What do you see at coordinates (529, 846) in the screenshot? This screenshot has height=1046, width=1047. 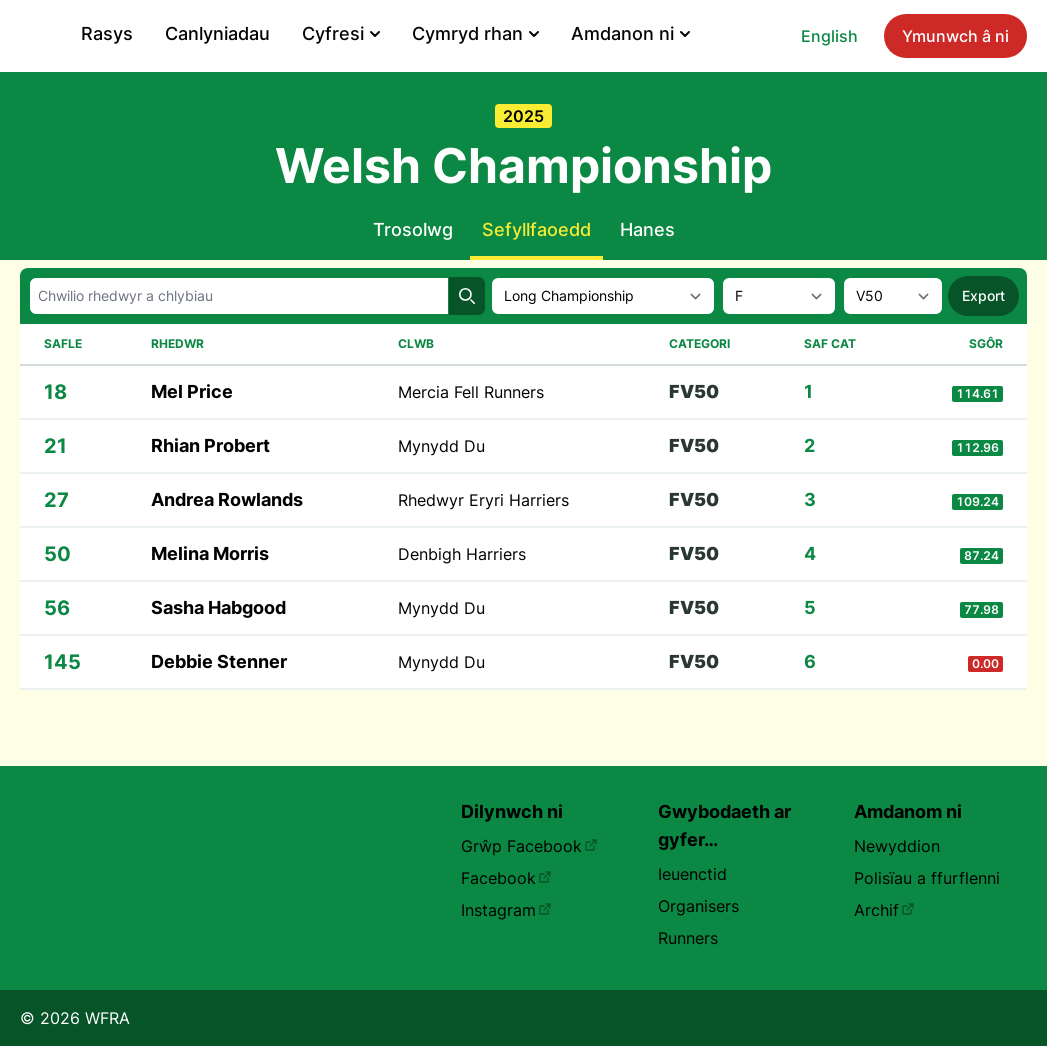 I see `Grŵp Facebook` at bounding box center [529, 846].